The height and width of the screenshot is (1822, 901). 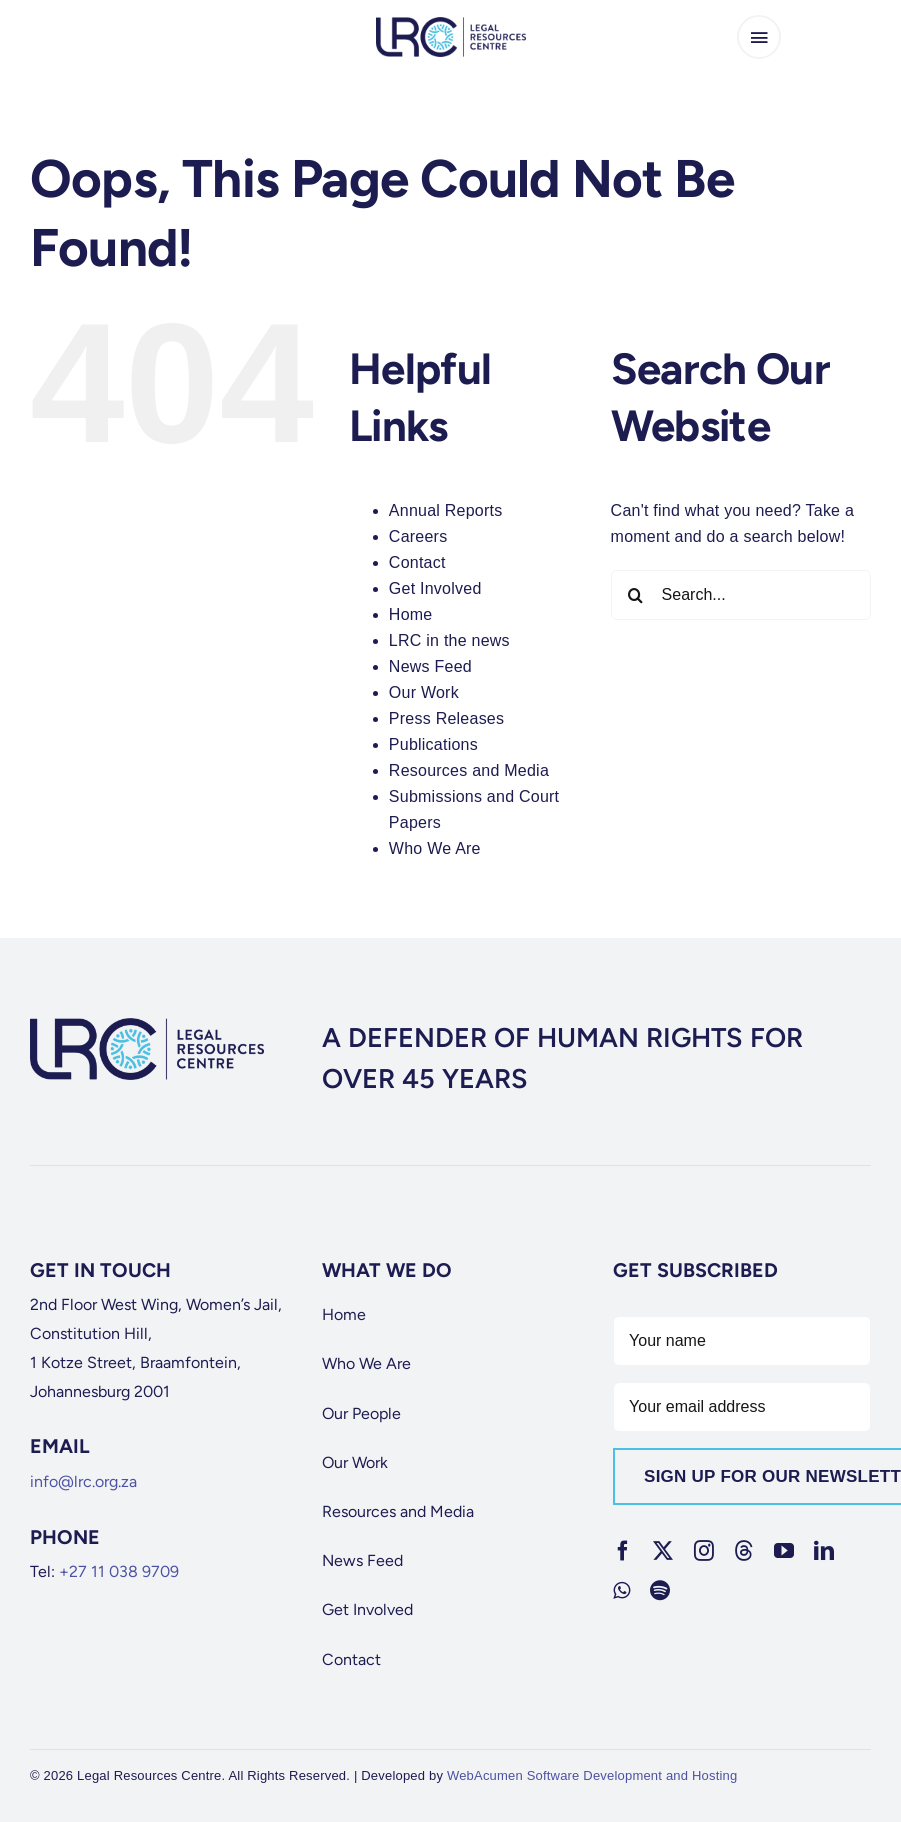 What do you see at coordinates (433, 744) in the screenshot?
I see `Publications` at bounding box center [433, 744].